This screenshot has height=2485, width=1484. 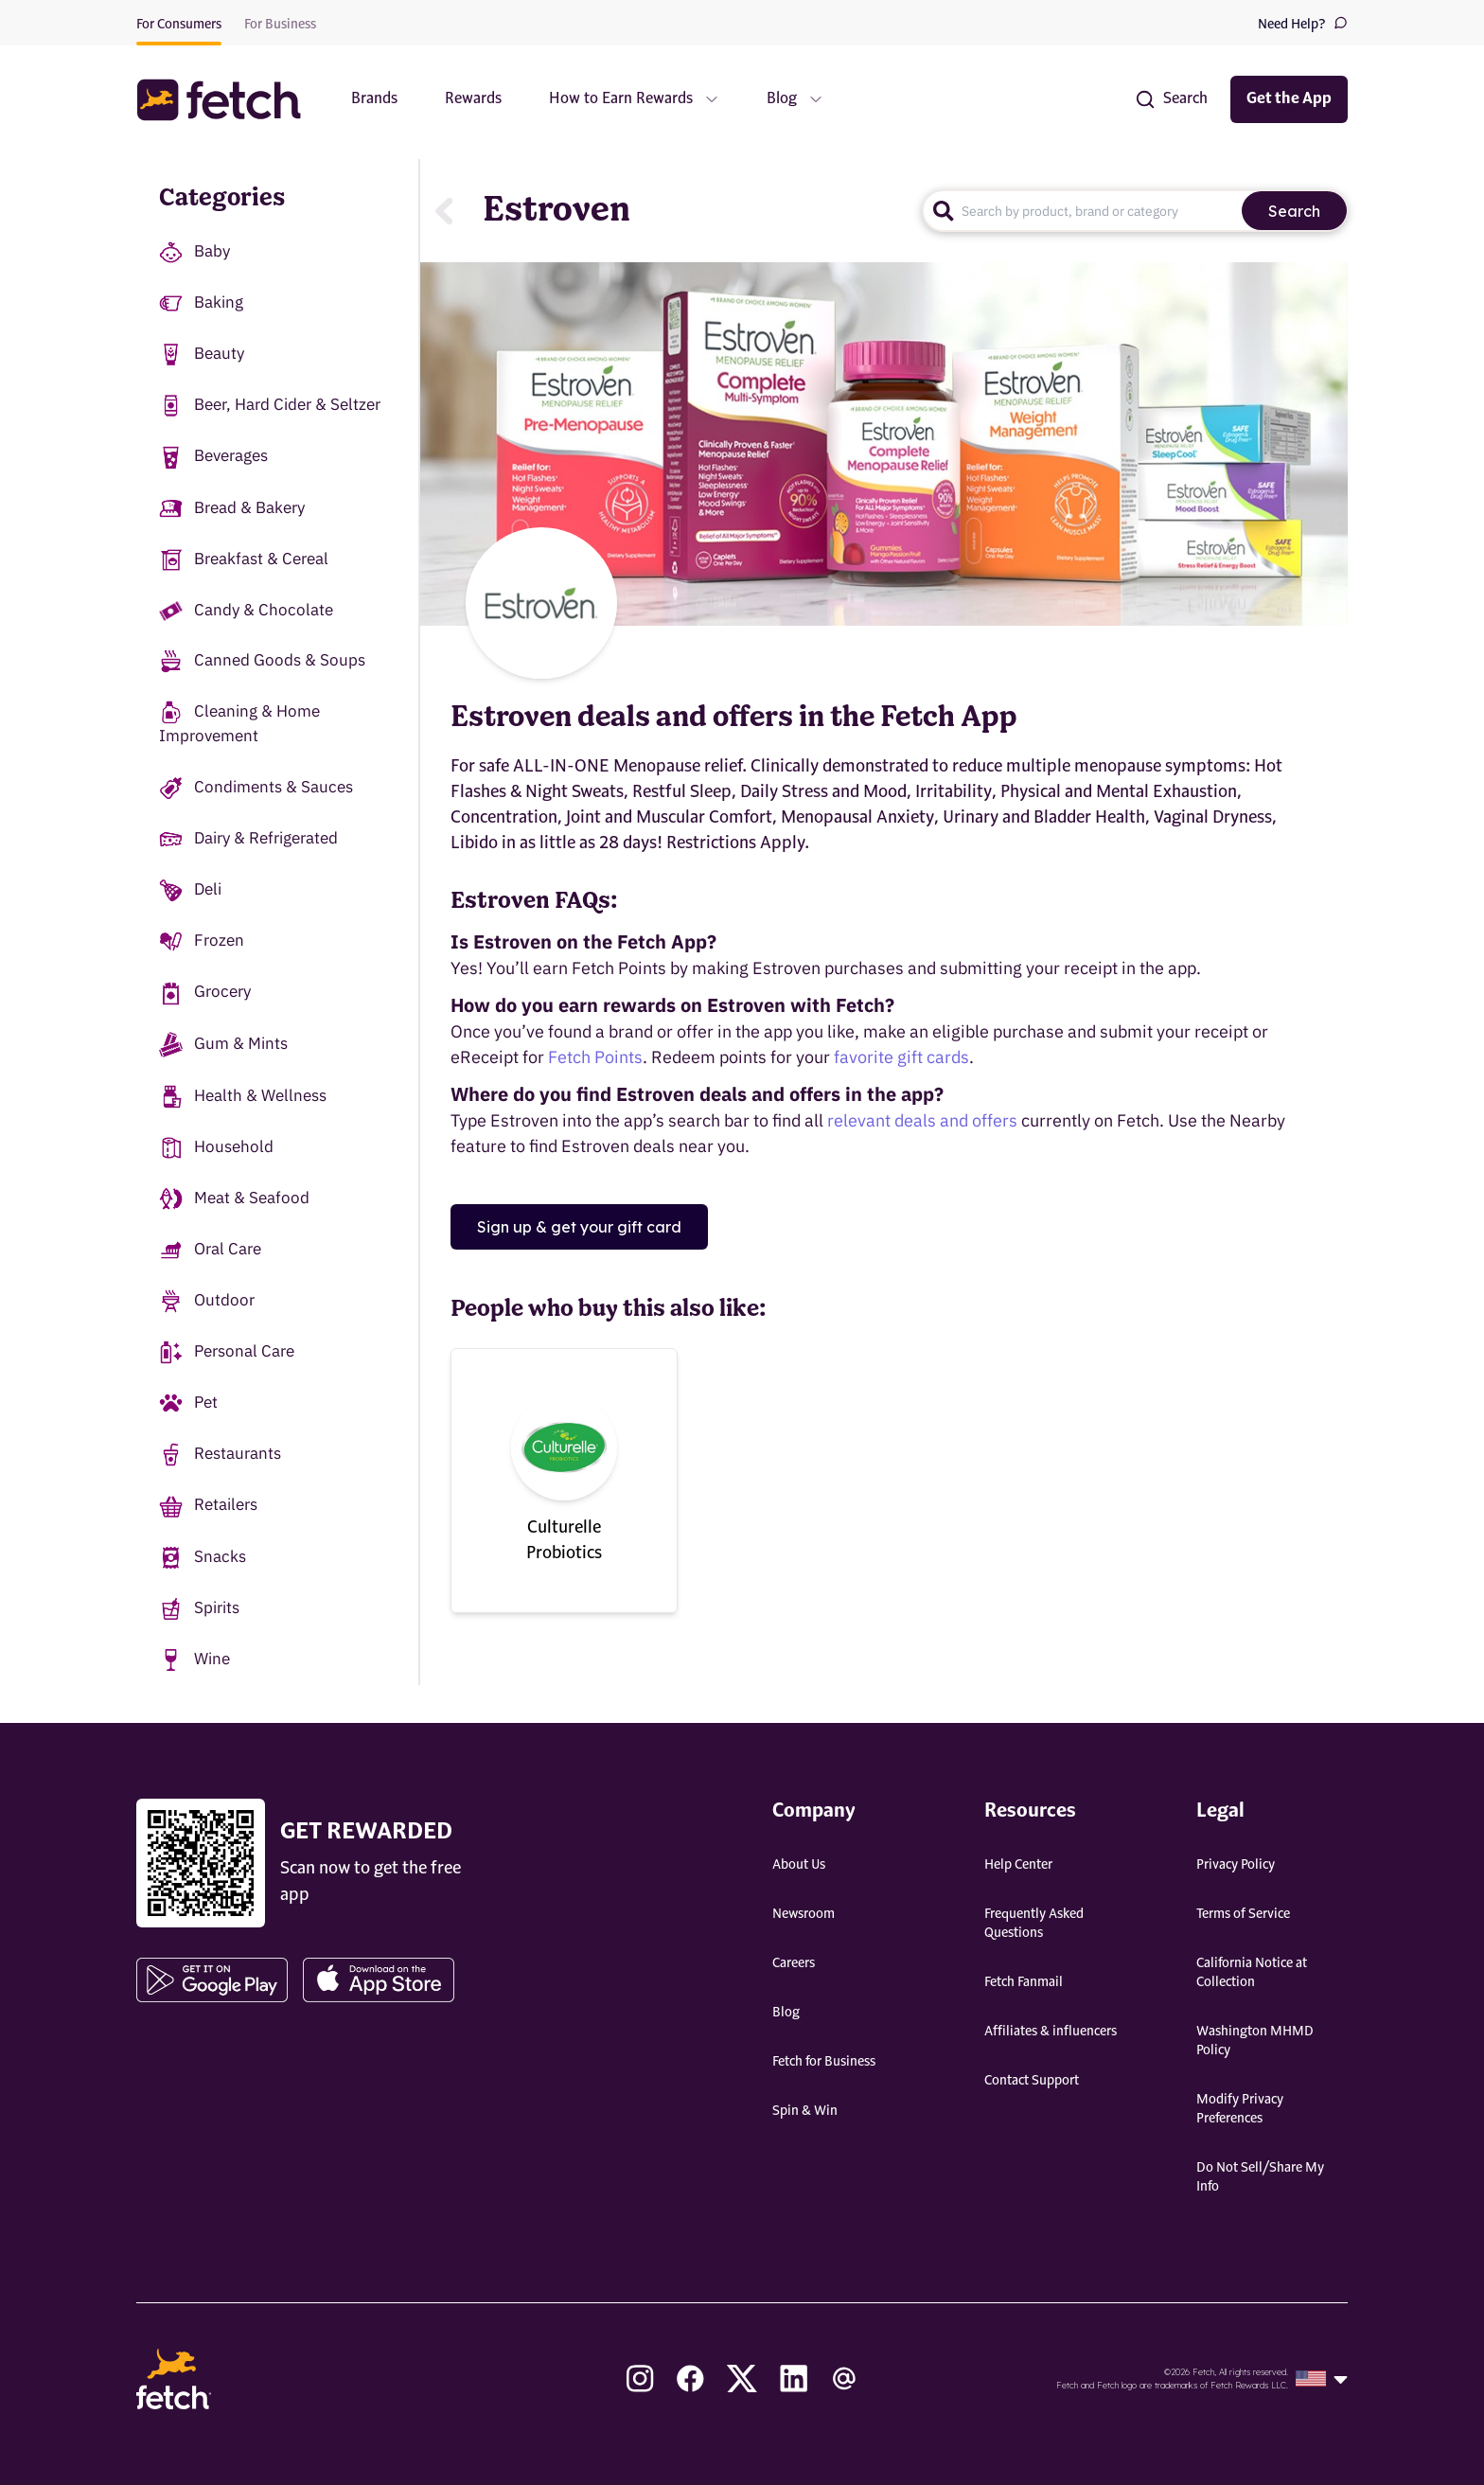 I want to click on Retailers, so click(x=208, y=1506).